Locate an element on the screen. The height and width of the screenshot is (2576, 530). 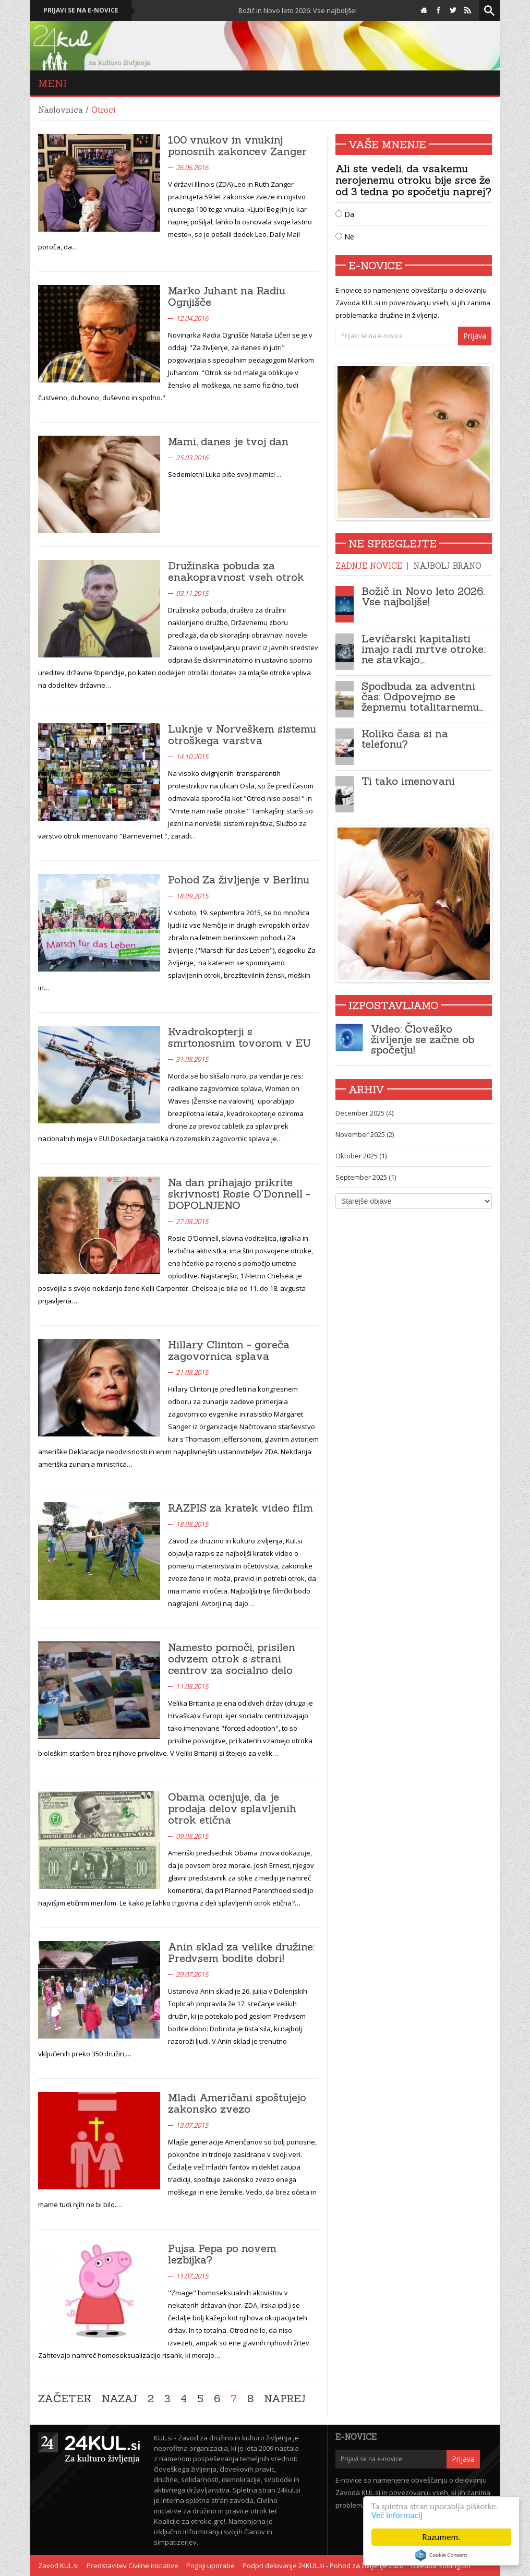
Mami, danes je tvoj dan is located at coordinates (228, 441).